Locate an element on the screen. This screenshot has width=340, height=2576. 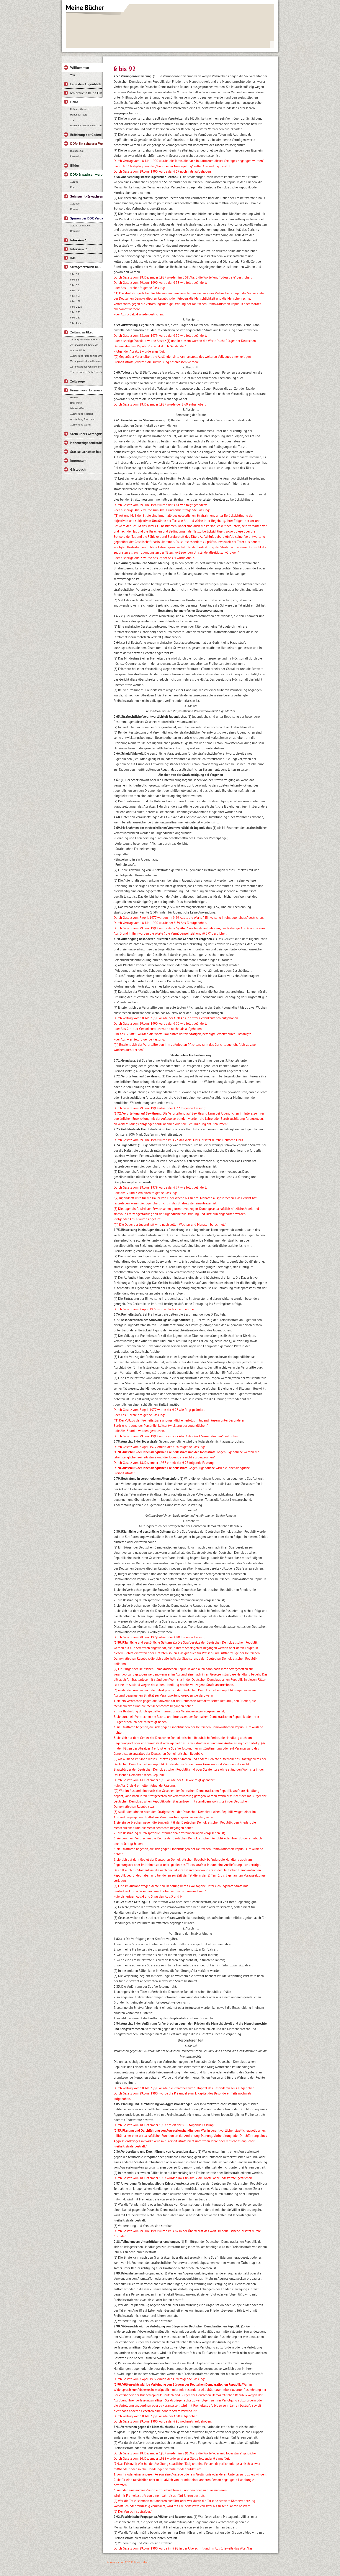
Ausstellung Koblenz is located at coordinates (81, 413).